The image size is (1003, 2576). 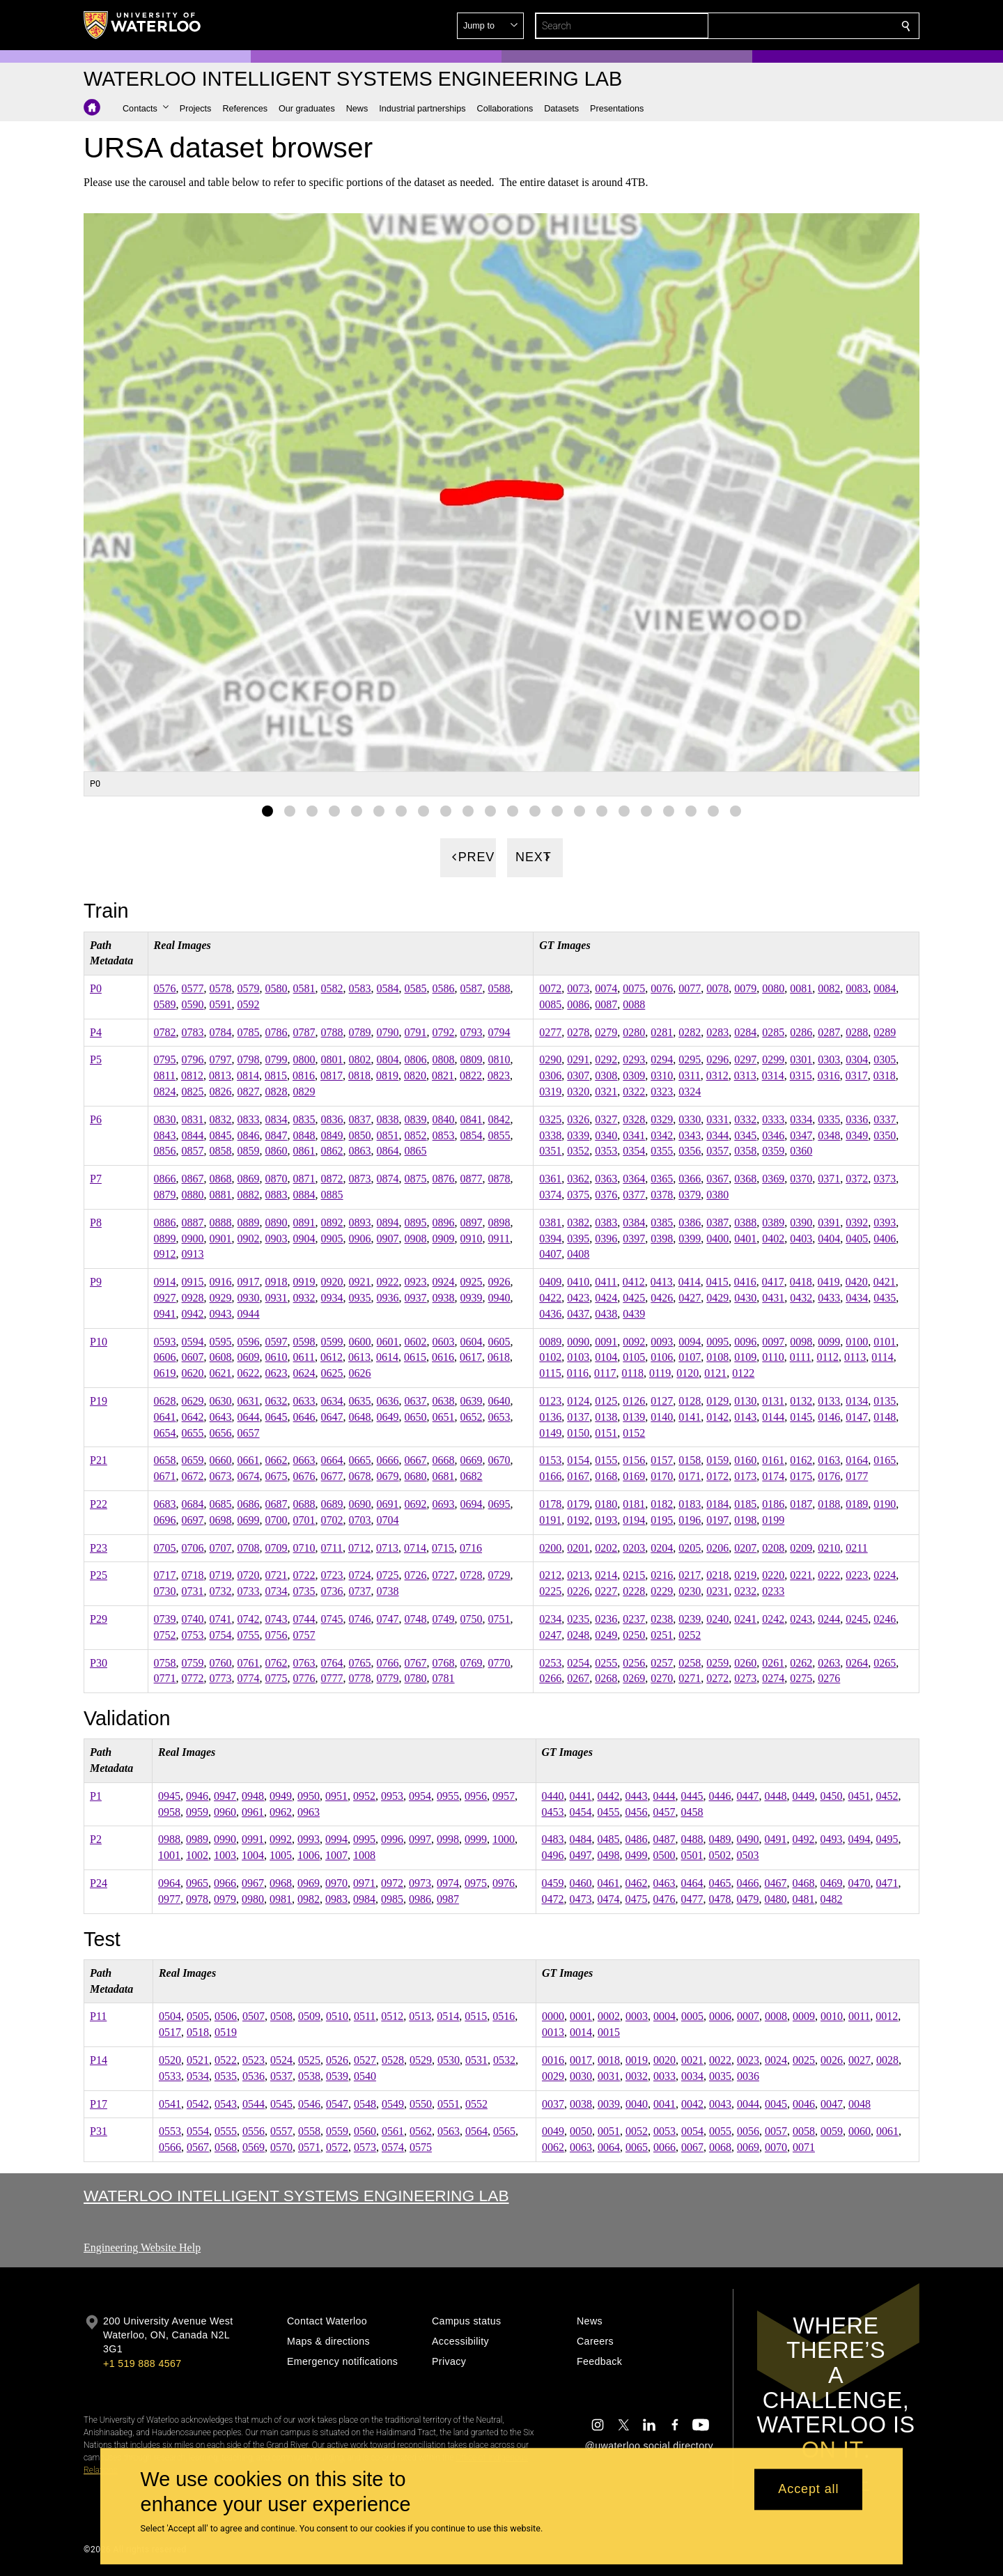 What do you see at coordinates (499, 1662) in the screenshot?
I see `0770` at bounding box center [499, 1662].